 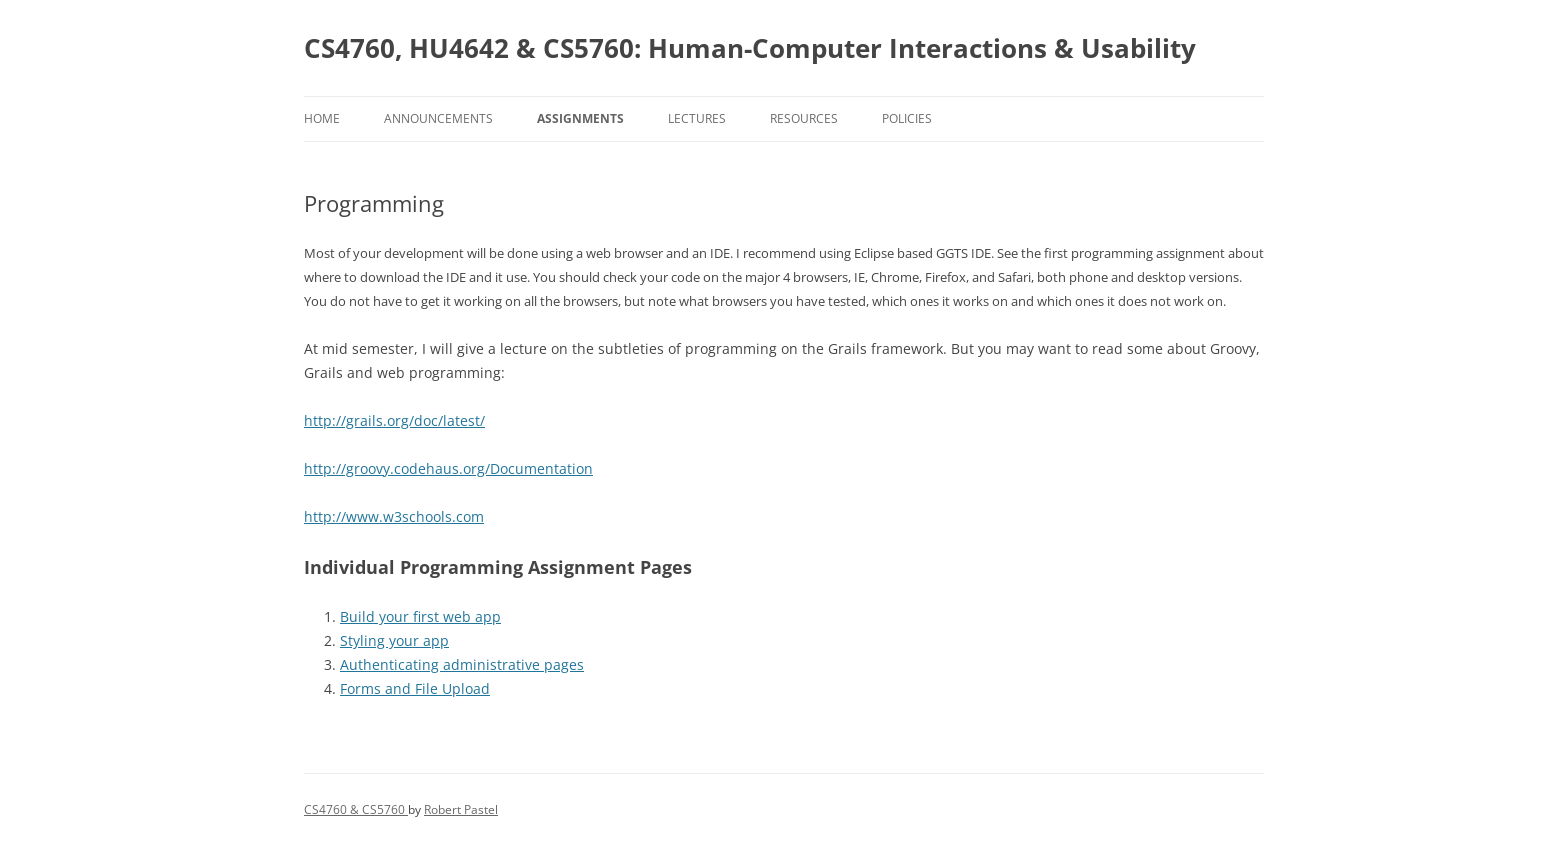 I want to click on Home, so click(x=322, y=118).